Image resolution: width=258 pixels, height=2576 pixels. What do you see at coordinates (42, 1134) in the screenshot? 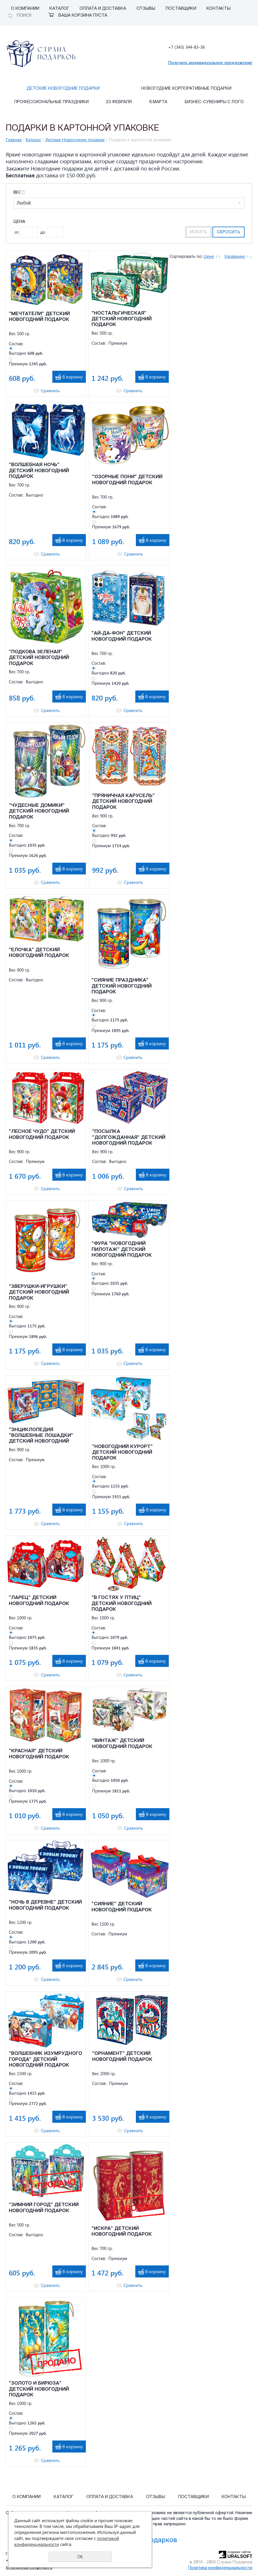
I see `"ЛЕСНОЕ ЧУДО" ДЕТСКИЙ НОВОГОДНИЙ ПОДАРОК` at bounding box center [42, 1134].